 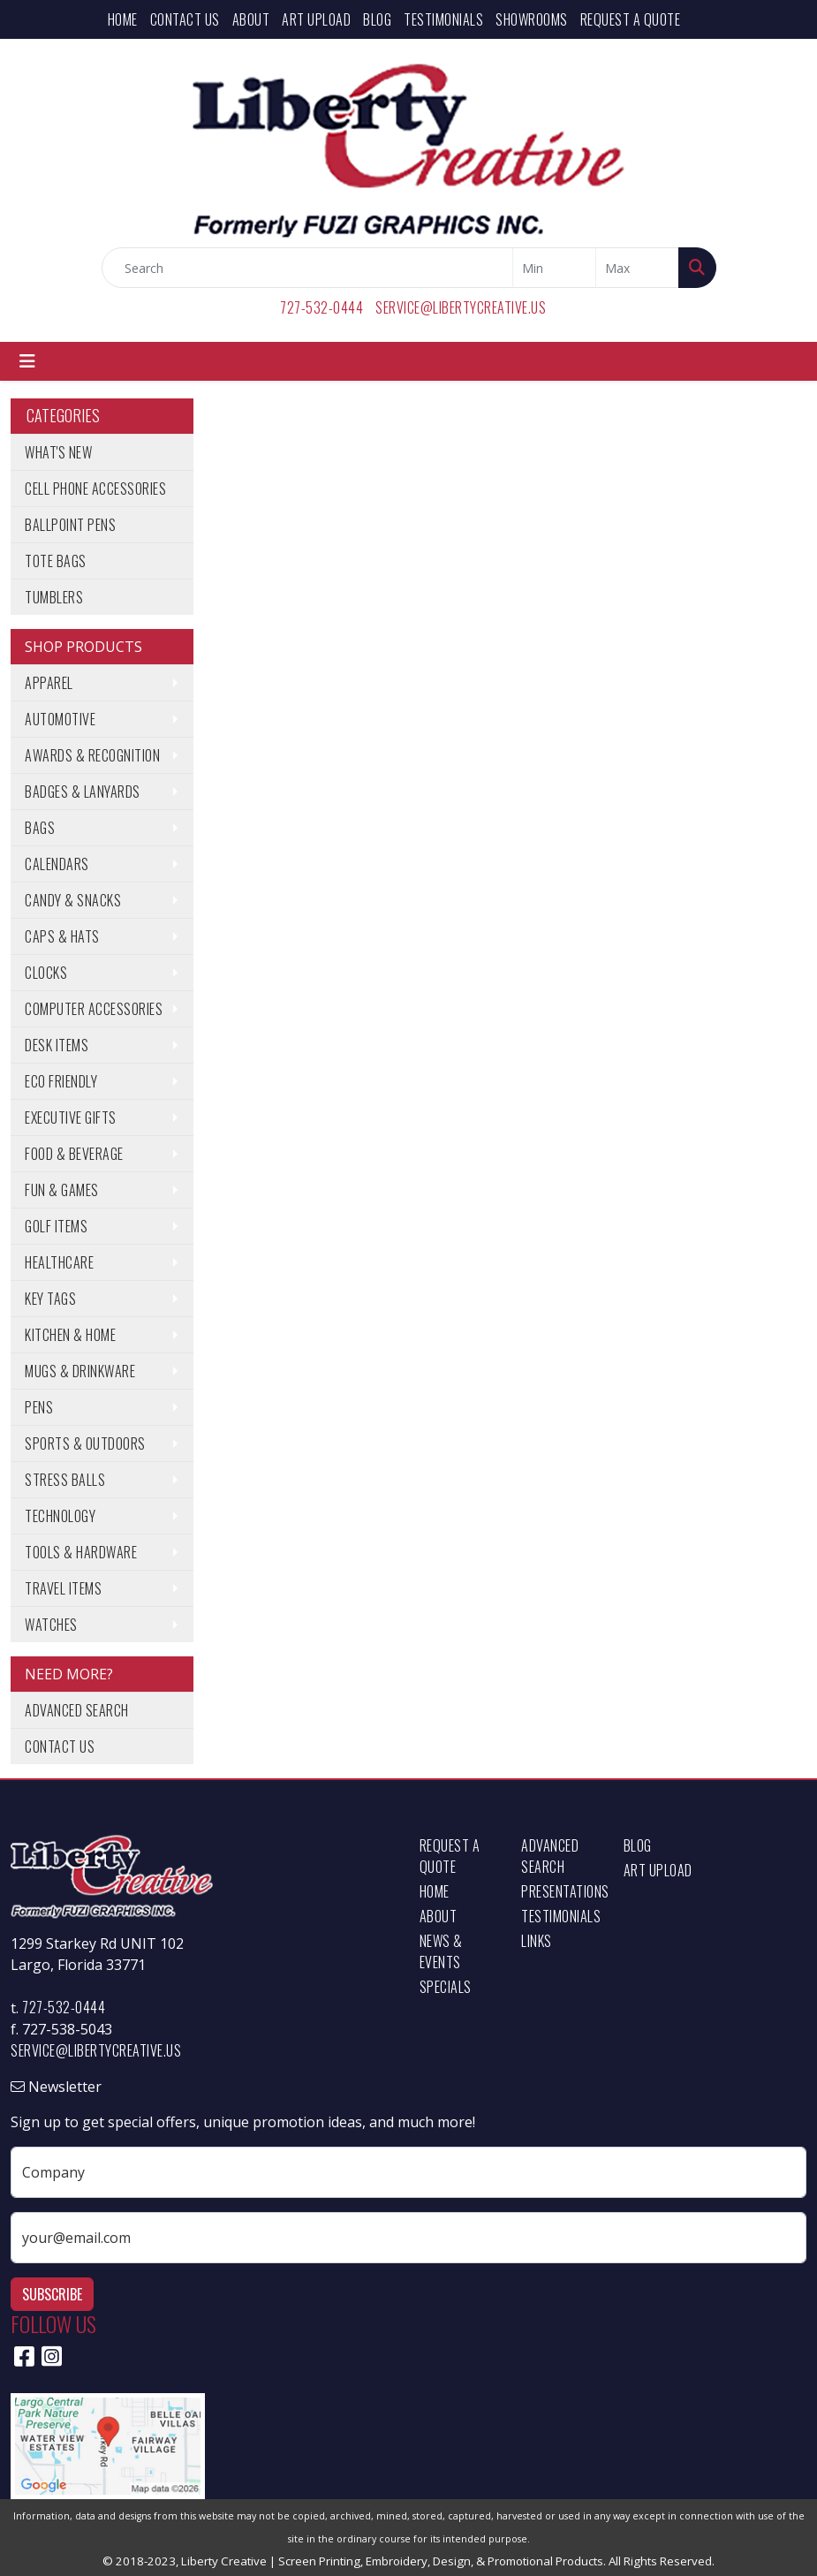 I want to click on Awards & Recognition, so click(x=92, y=755).